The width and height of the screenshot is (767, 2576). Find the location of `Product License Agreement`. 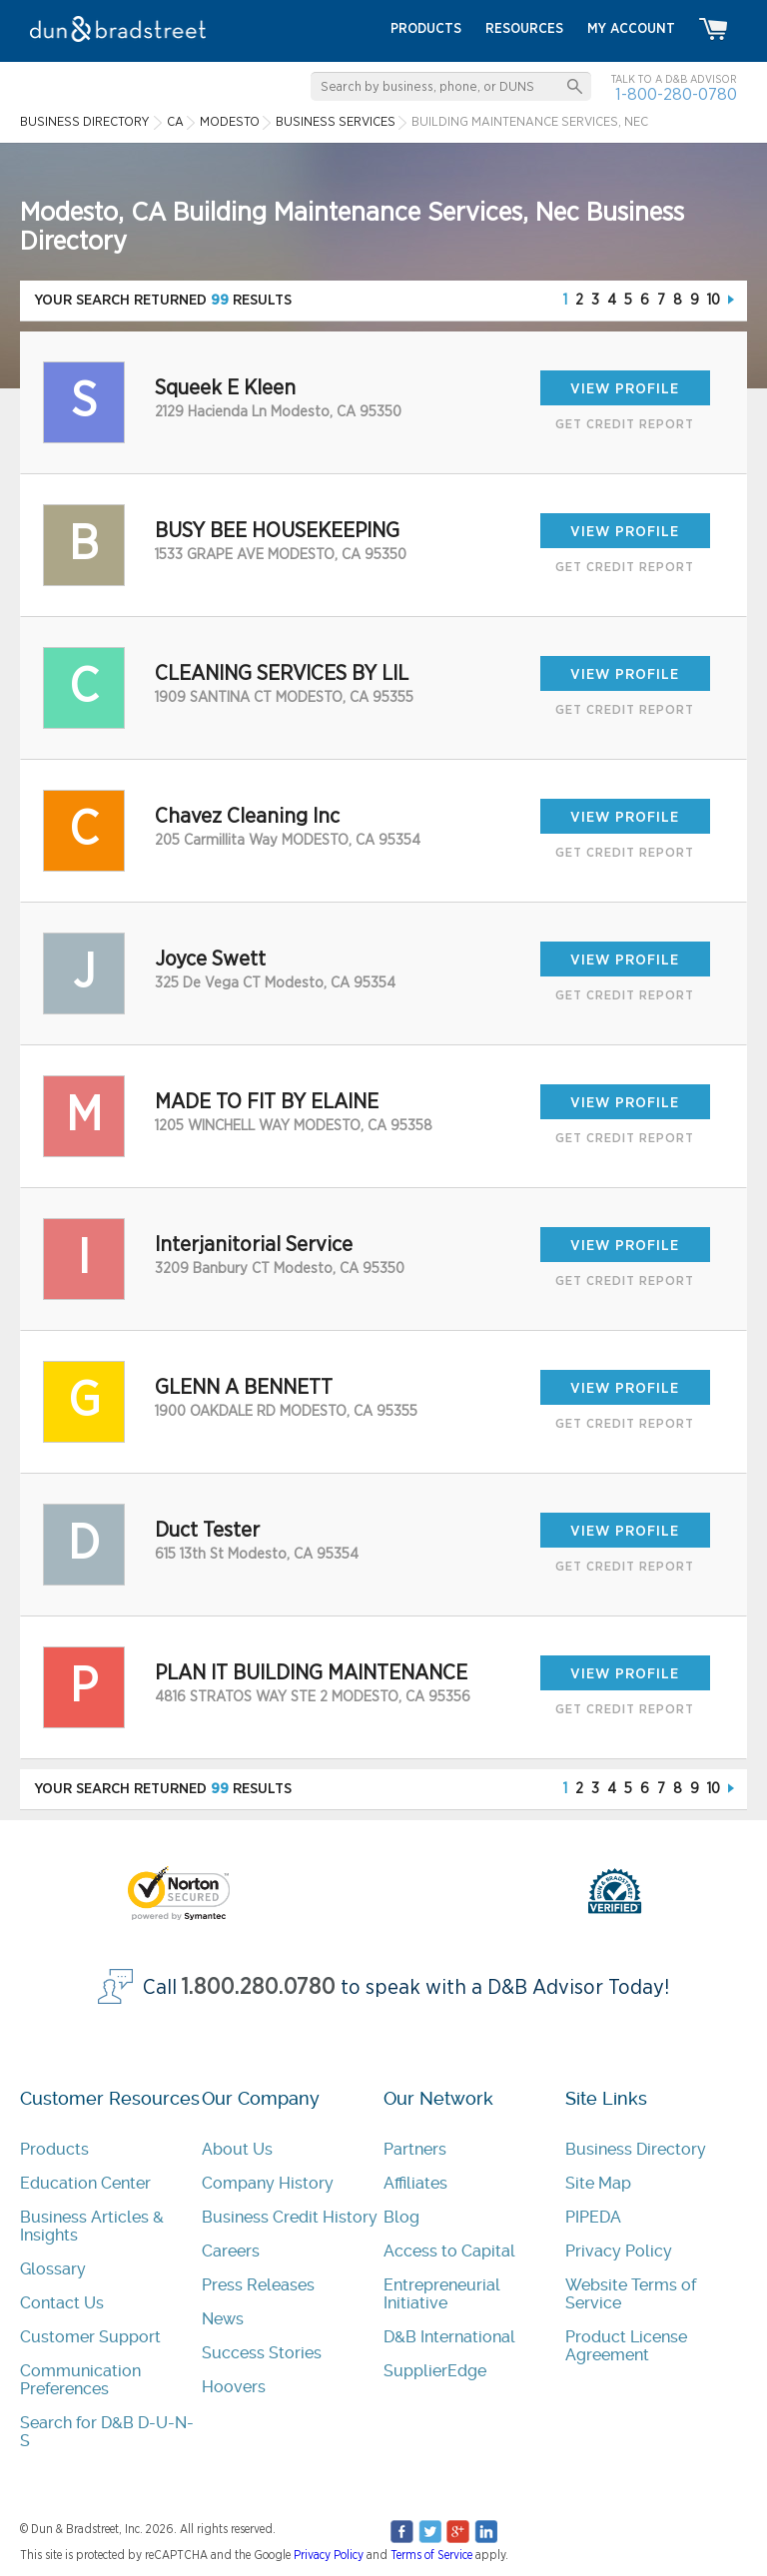

Product License Agreement is located at coordinates (626, 2345).